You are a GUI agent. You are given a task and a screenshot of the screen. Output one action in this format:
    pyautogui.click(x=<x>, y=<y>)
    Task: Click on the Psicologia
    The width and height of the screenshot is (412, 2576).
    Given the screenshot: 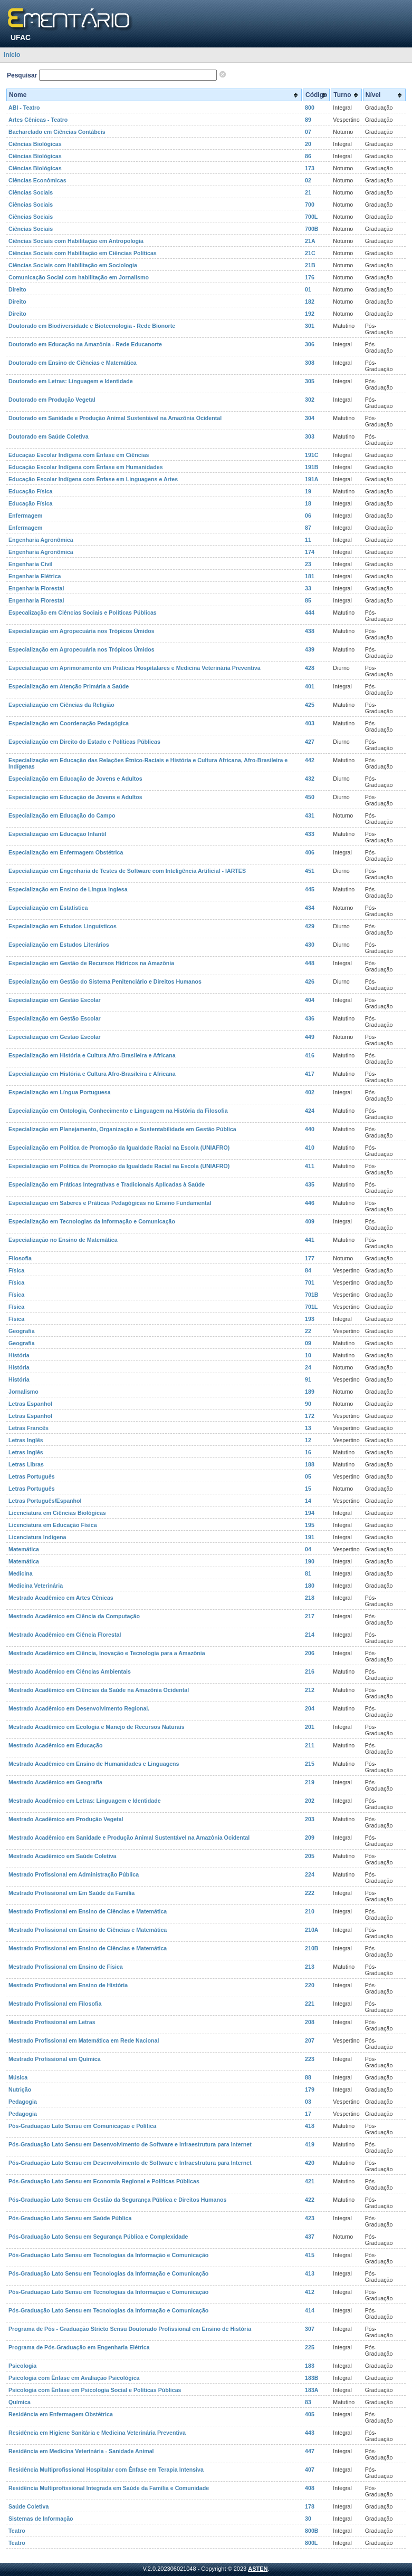 What is the action you would take?
    pyautogui.click(x=22, y=2366)
    